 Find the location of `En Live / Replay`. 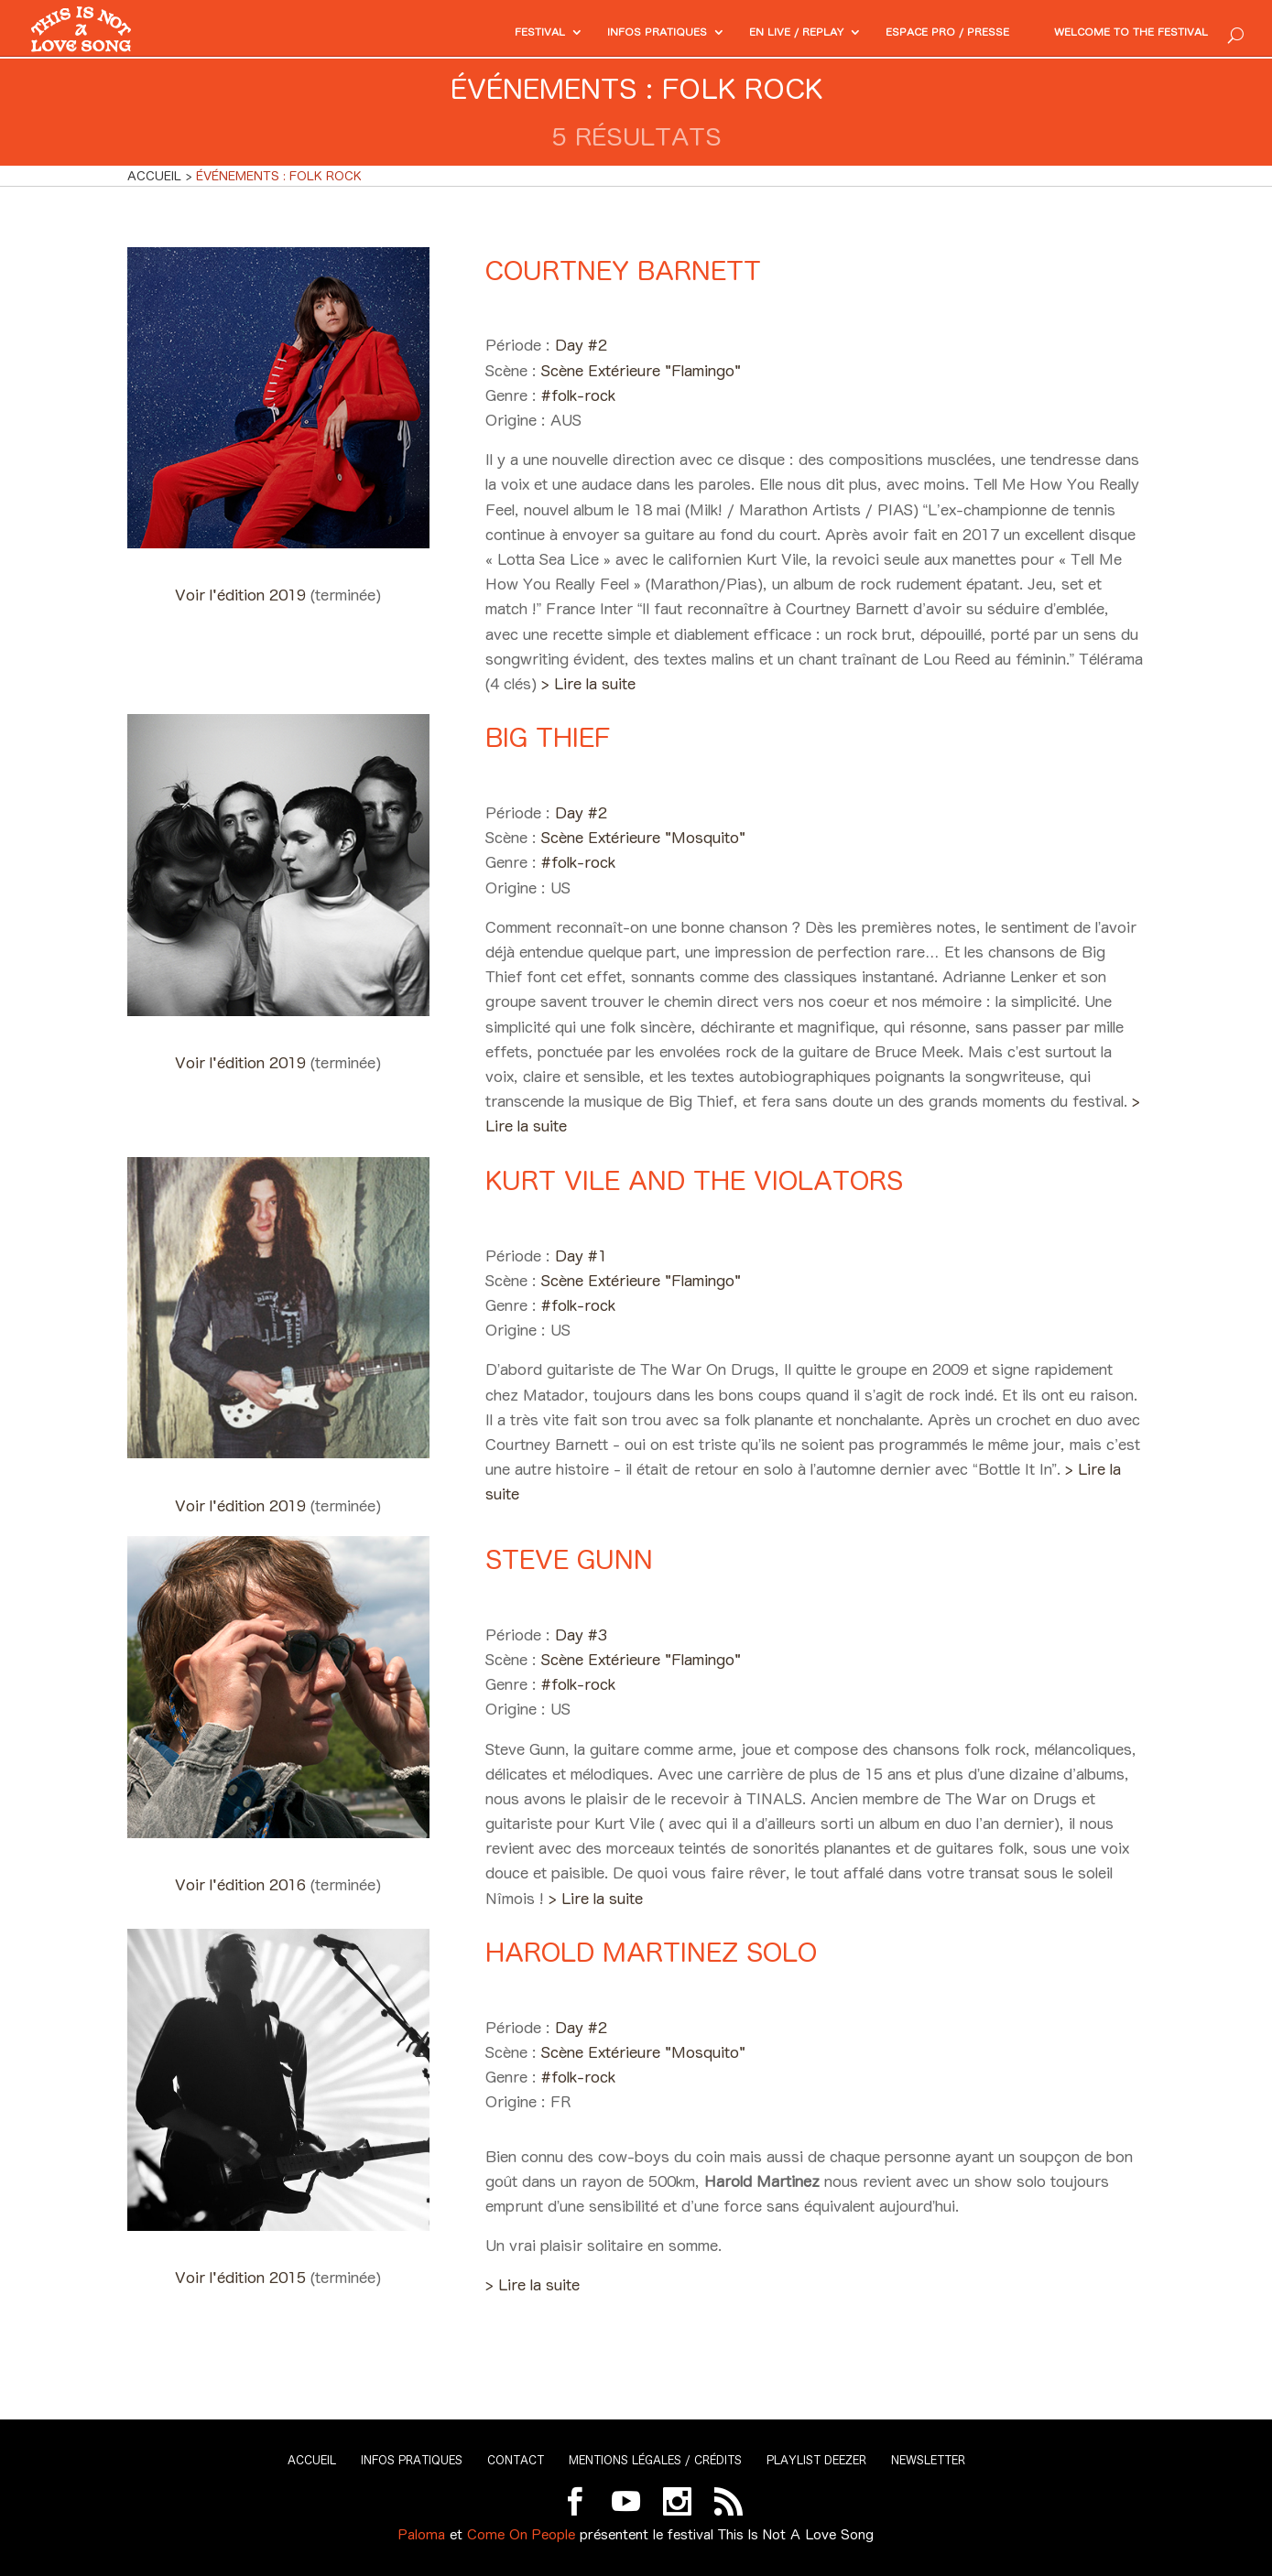

En Live / Replay is located at coordinates (739, 33).